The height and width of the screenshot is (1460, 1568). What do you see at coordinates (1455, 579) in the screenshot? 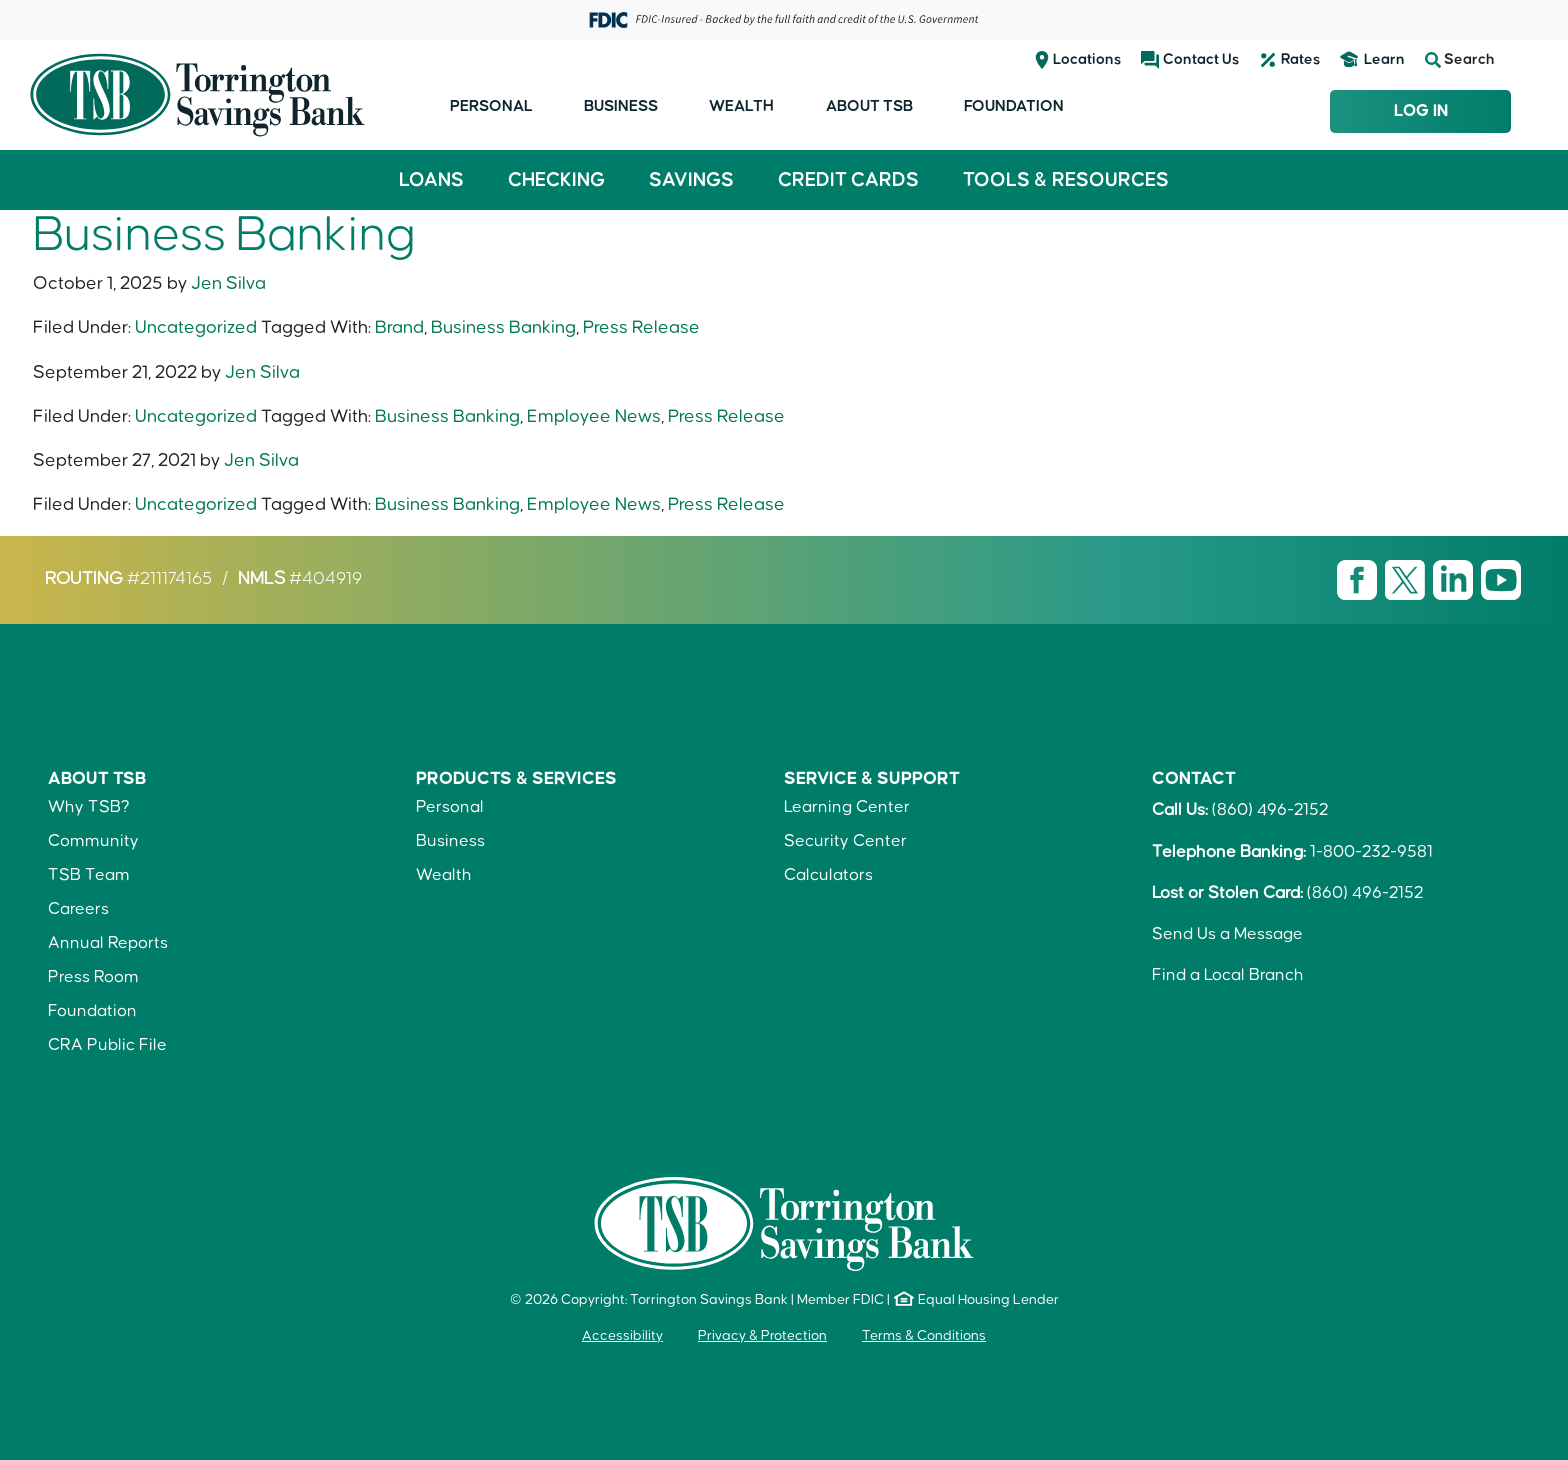
I see `[Visit TSB LinkedIn page]` at bounding box center [1455, 579].